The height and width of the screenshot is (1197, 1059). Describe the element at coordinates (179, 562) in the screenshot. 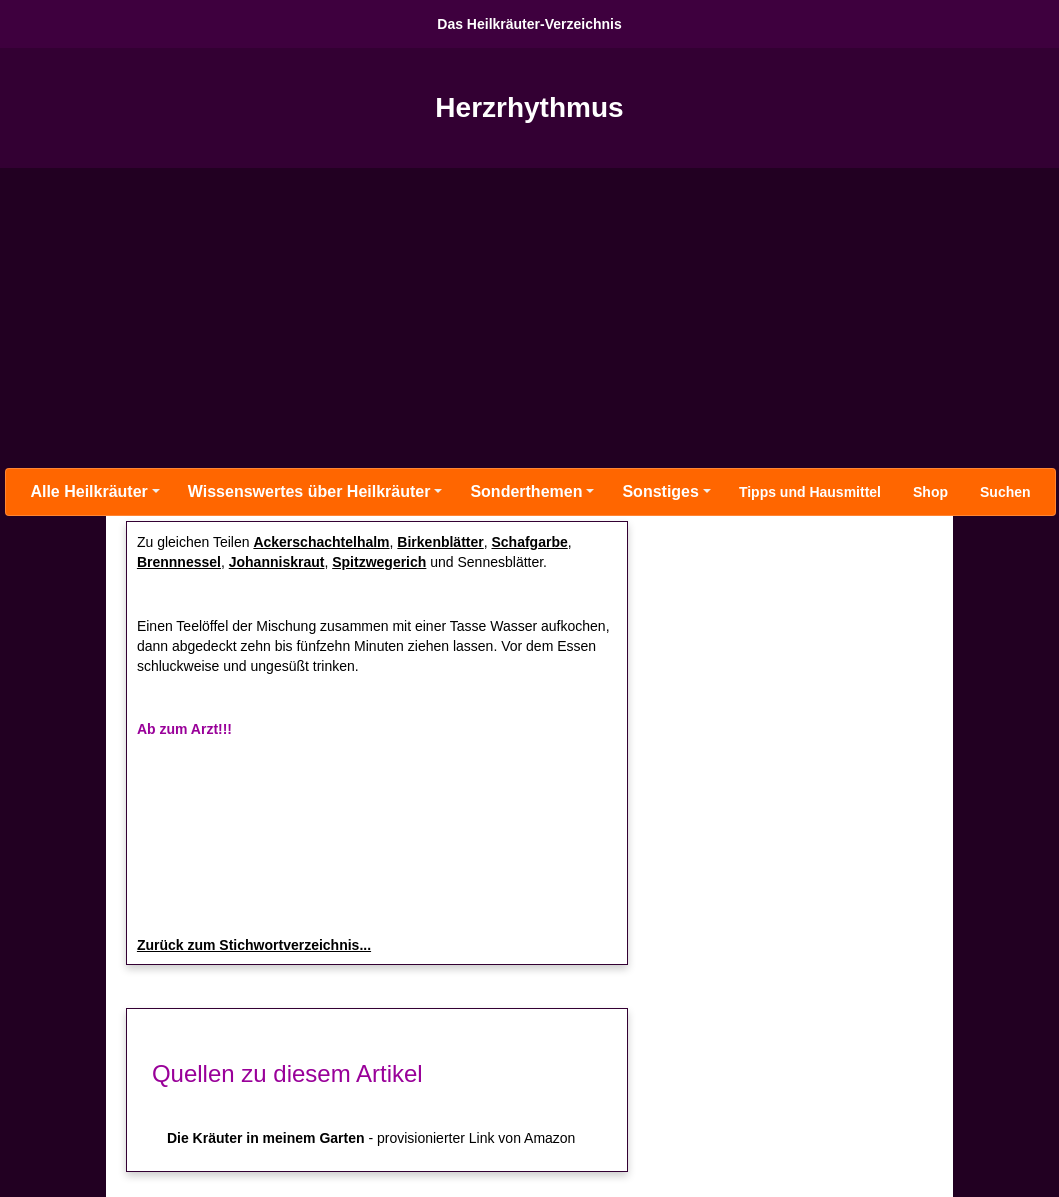

I see `Brennnessel` at that location.